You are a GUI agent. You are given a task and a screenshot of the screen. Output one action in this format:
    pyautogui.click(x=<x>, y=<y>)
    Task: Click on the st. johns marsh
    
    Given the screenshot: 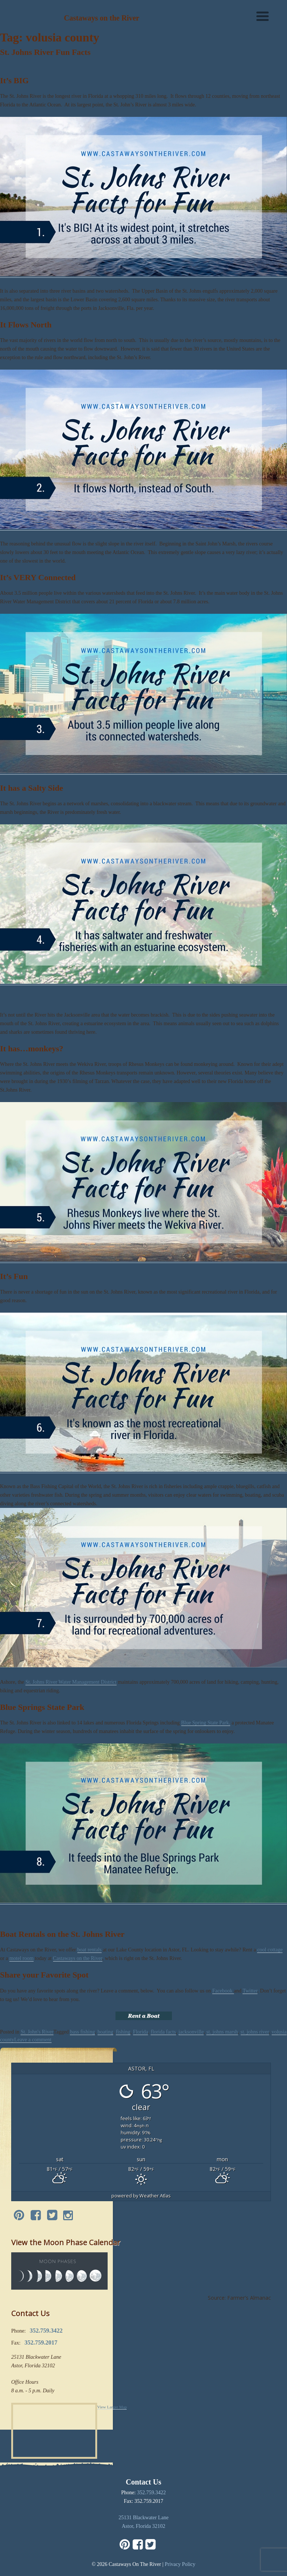 What is the action you would take?
    pyautogui.click(x=222, y=2032)
    